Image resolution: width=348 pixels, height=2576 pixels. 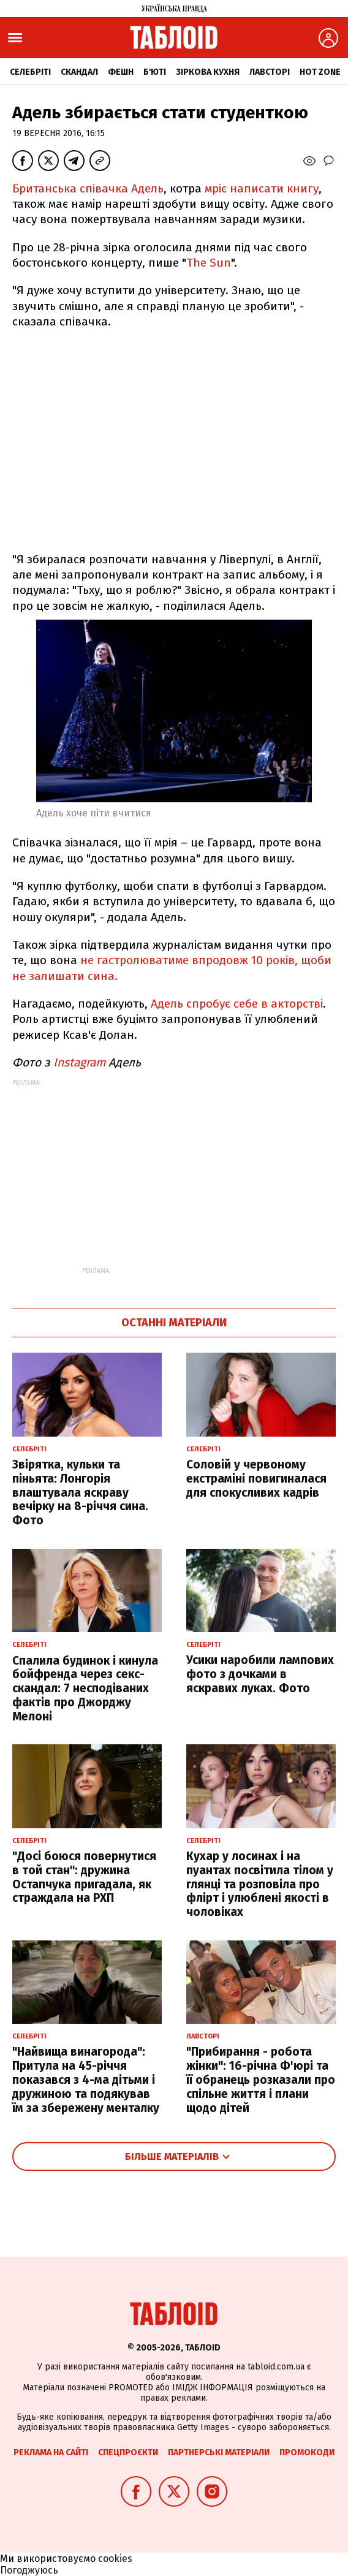 I want to click on Британська співачка Адель, so click(x=88, y=188).